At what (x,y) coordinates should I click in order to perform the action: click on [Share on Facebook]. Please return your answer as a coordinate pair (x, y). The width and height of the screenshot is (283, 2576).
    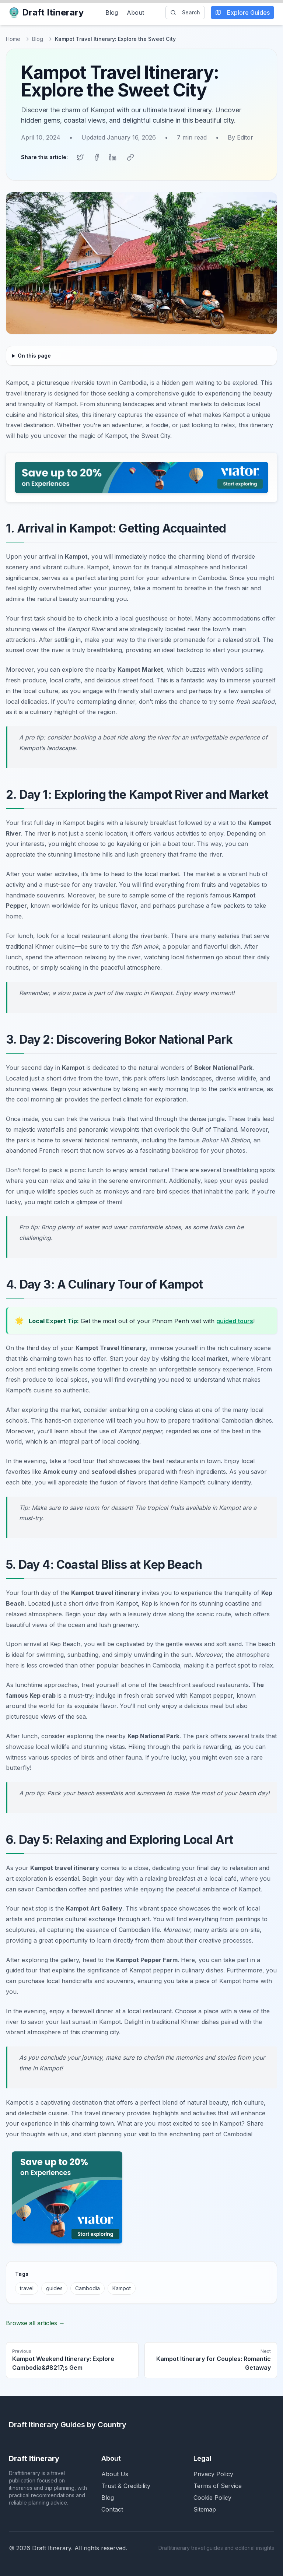
    Looking at the image, I should click on (96, 157).